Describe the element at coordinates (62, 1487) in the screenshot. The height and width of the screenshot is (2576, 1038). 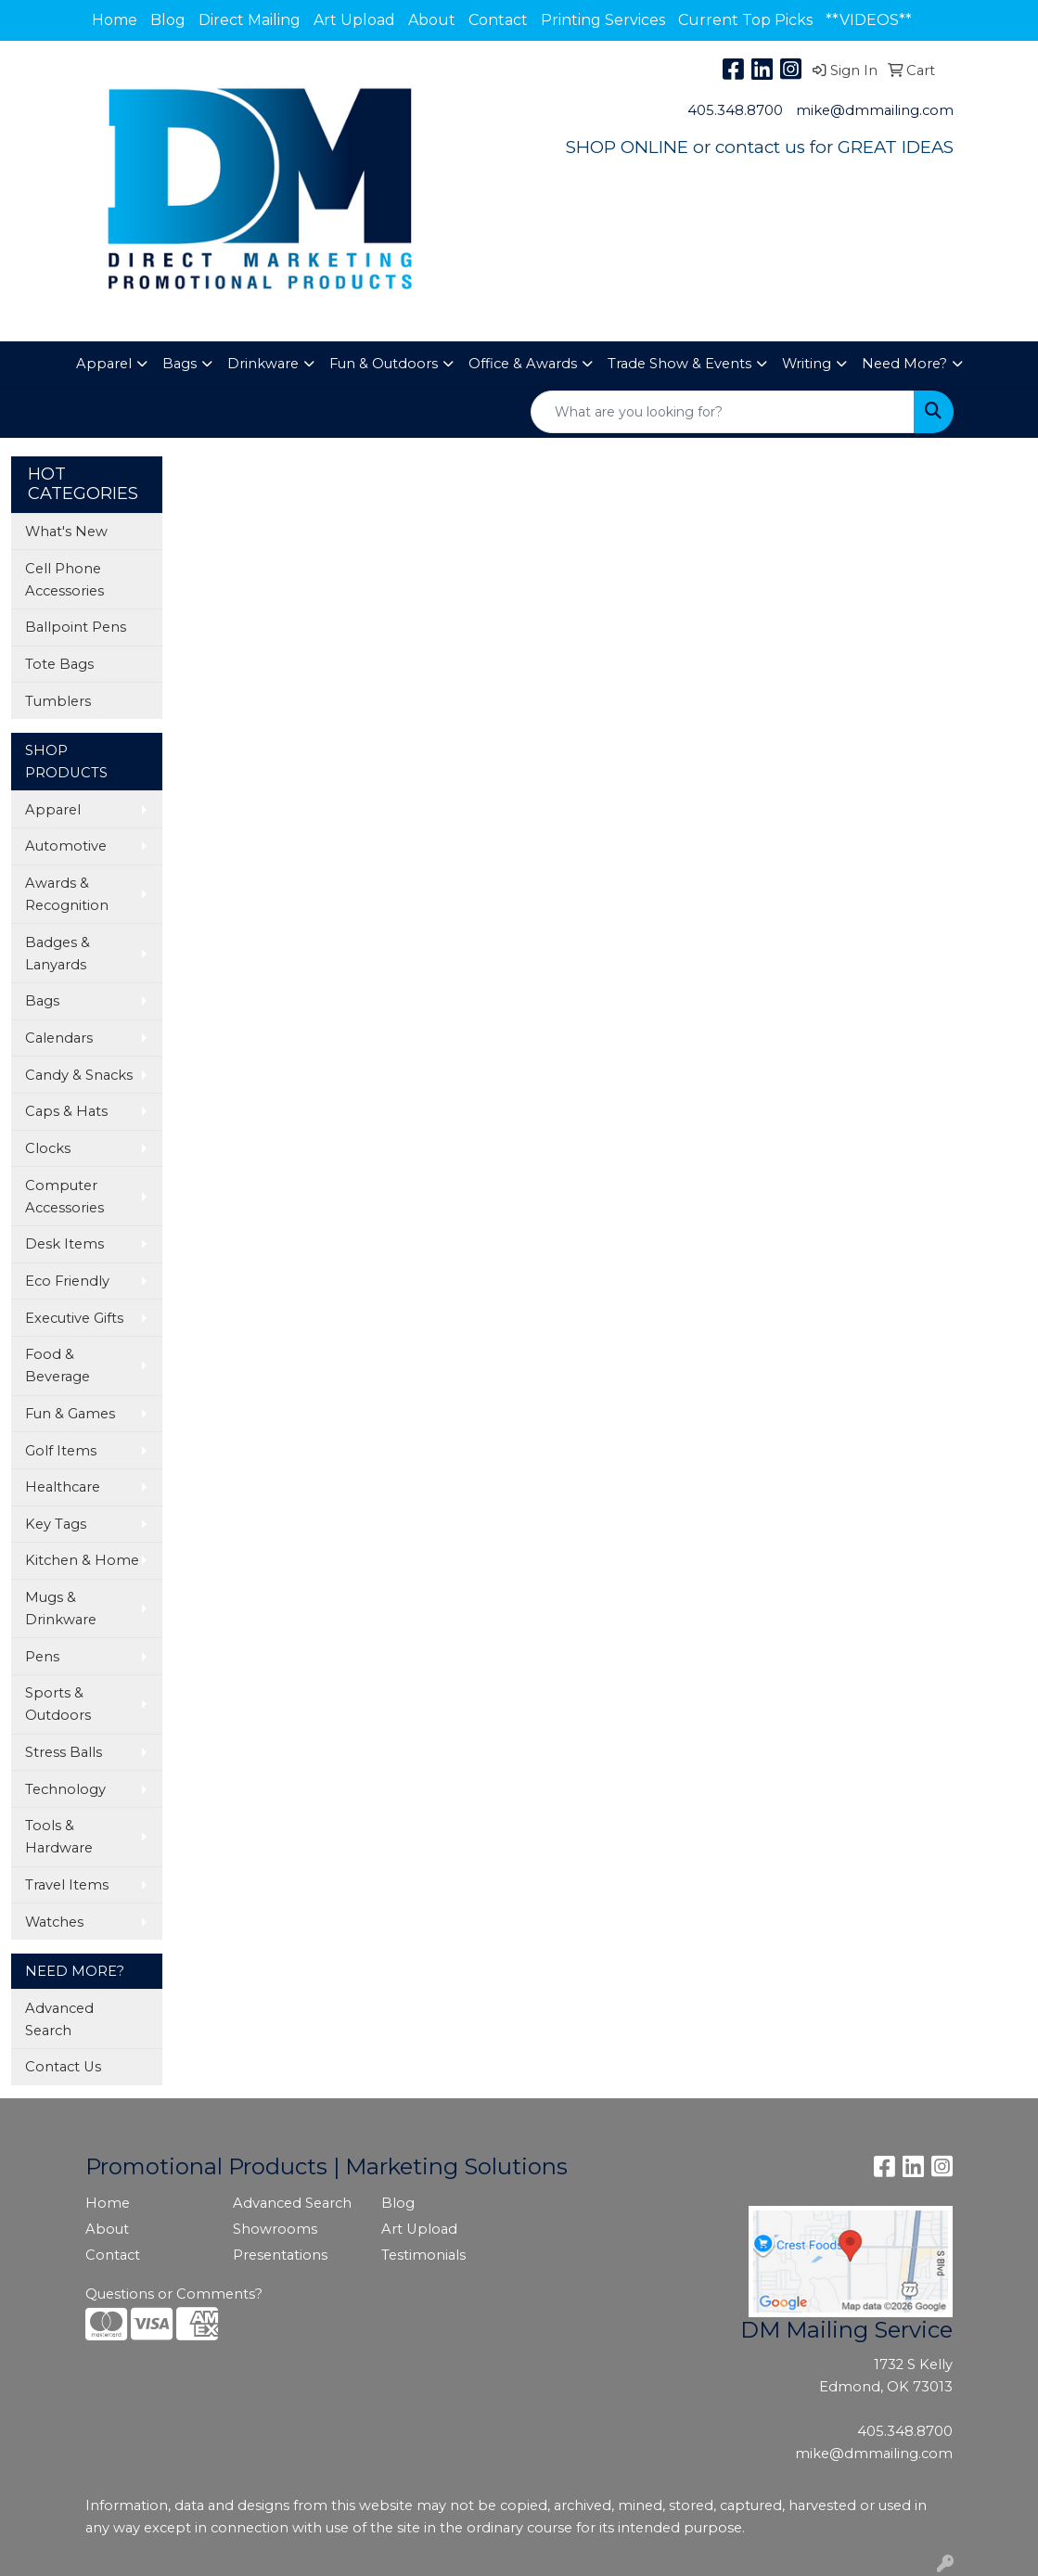
I see `Healthcare` at that location.